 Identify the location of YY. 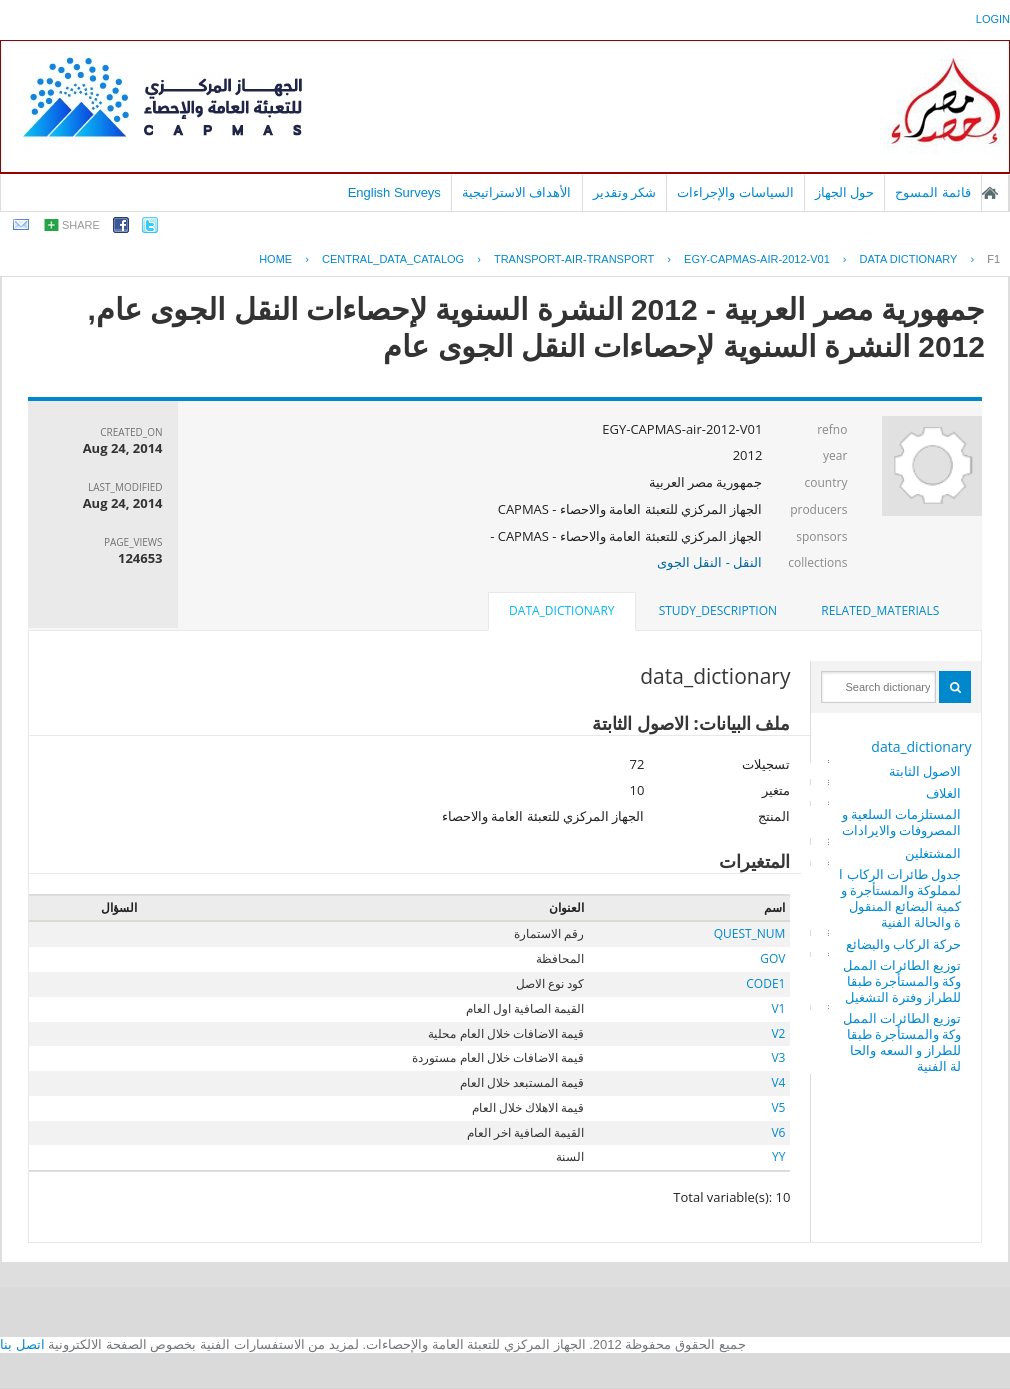
(778, 1156).